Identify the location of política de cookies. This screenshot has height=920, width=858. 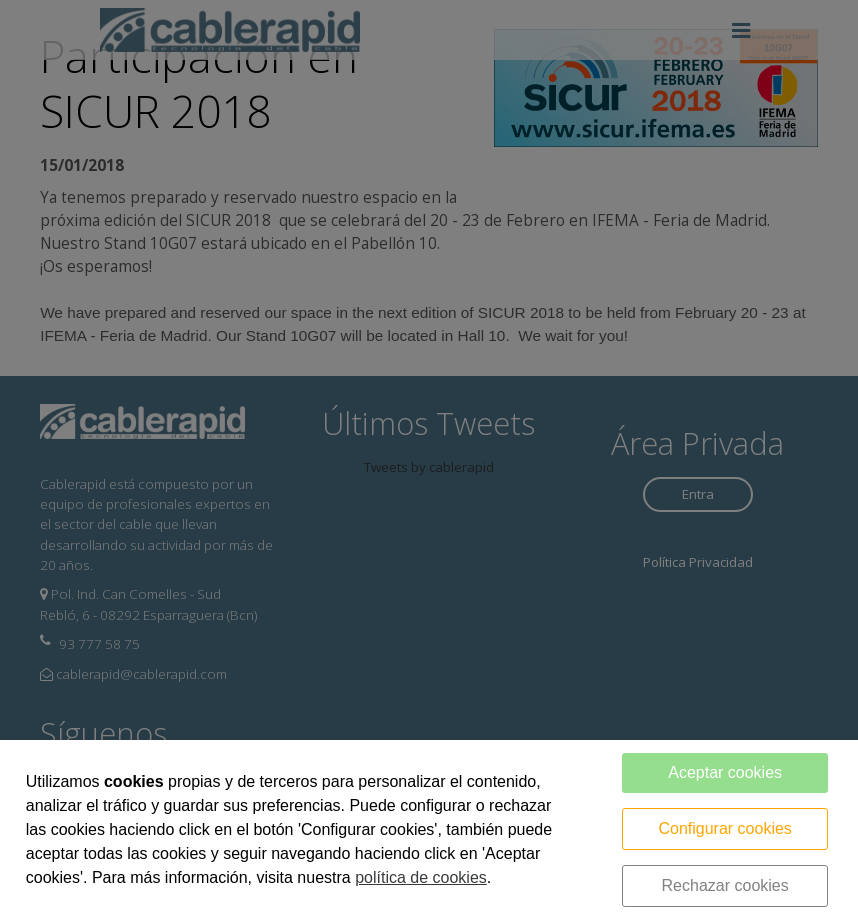
(421, 877).